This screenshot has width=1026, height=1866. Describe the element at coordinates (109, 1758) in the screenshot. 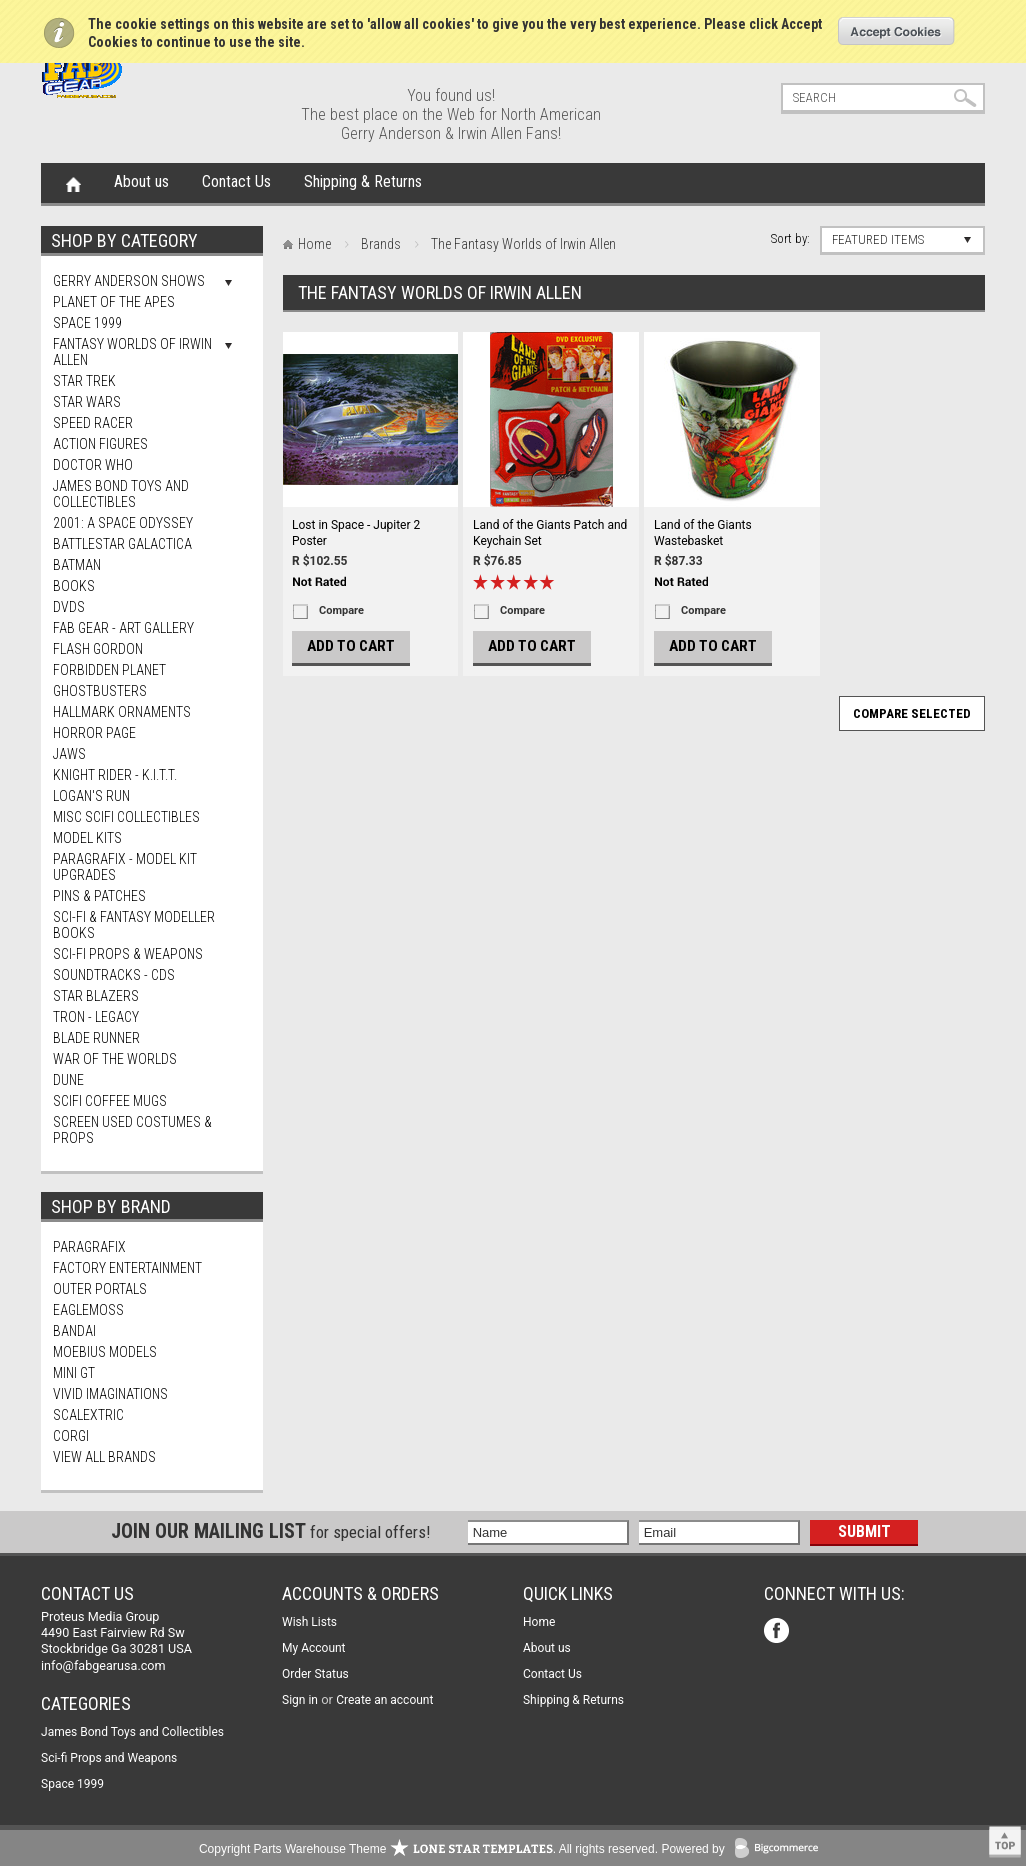

I see `Sci-fi Props and Weapons` at that location.